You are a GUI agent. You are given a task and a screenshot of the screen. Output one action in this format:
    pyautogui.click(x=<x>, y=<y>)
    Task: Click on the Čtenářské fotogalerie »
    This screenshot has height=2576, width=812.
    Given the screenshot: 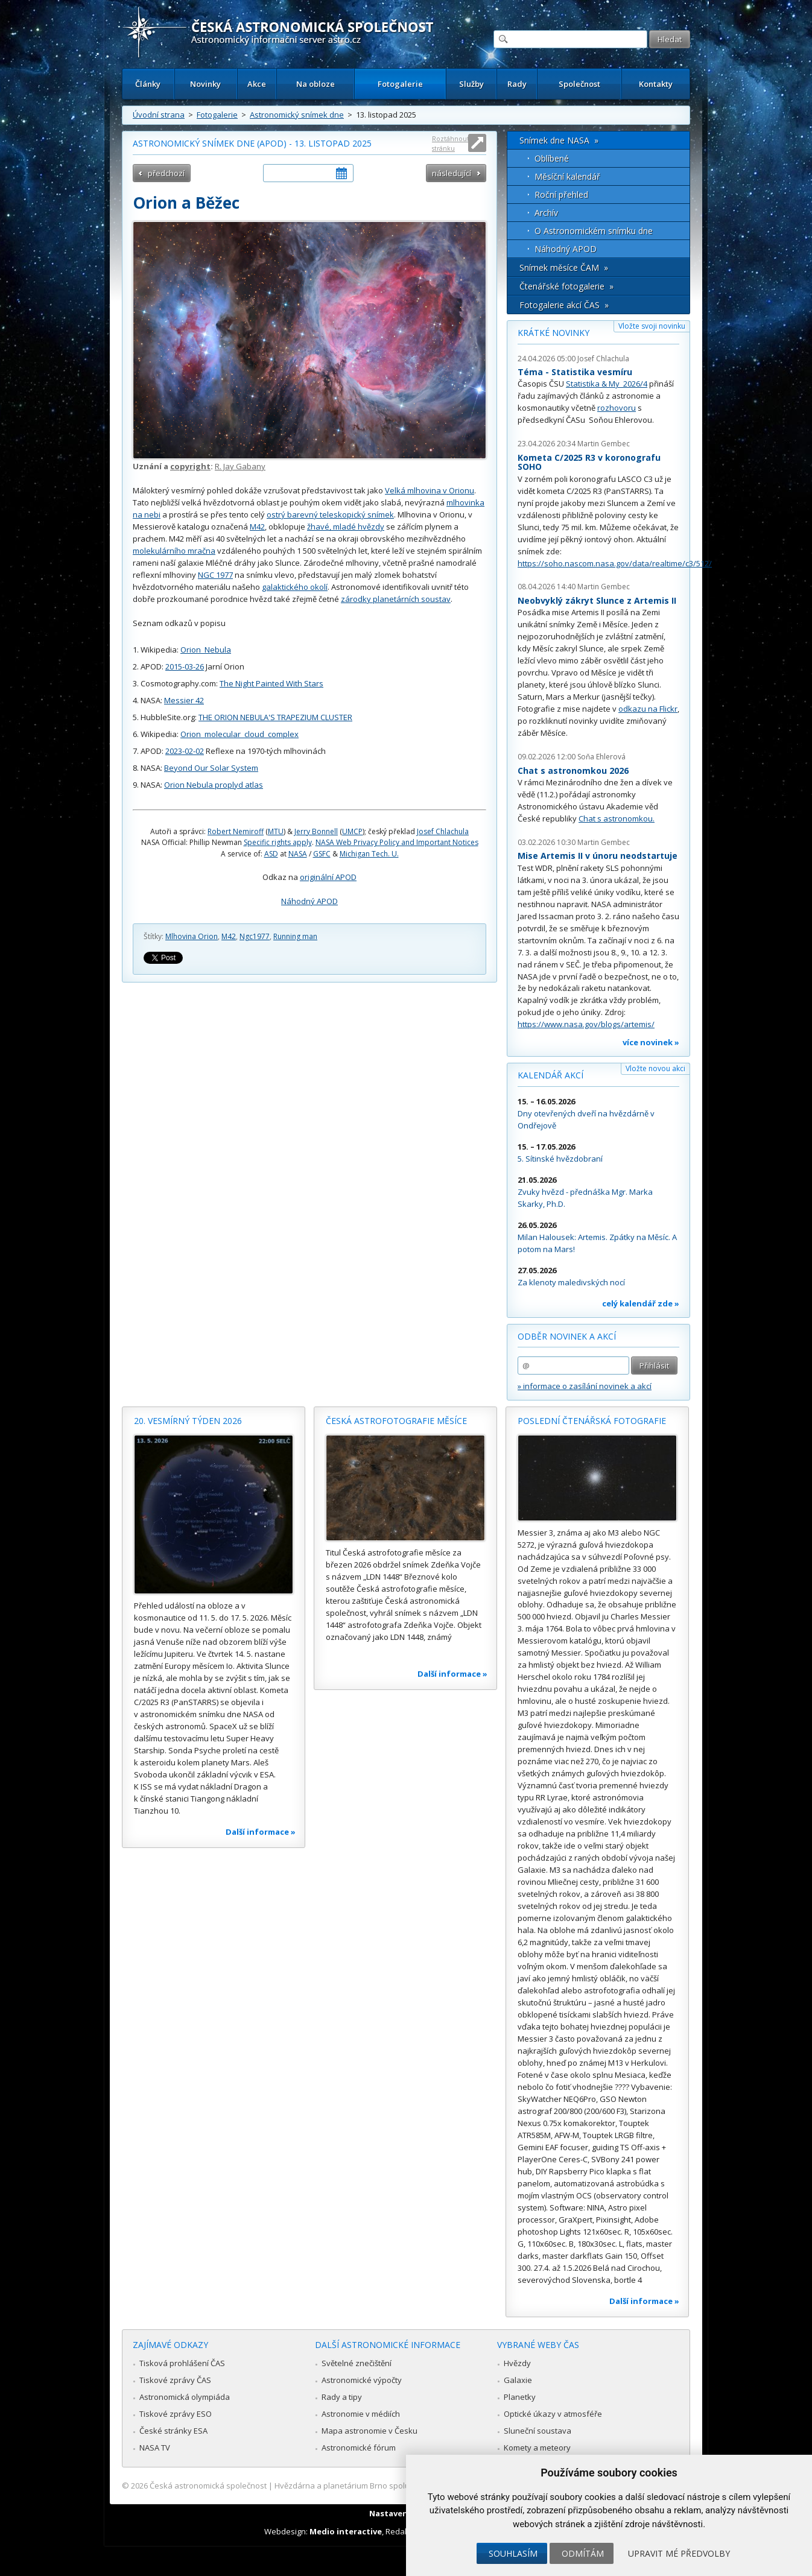 What is the action you would take?
    pyautogui.click(x=566, y=286)
    